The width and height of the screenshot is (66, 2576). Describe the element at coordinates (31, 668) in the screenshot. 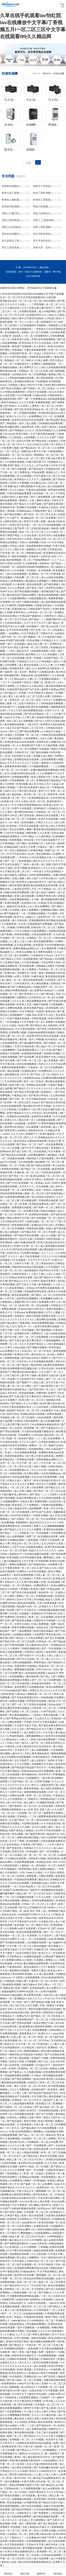

I see `麻豆入口` at that location.